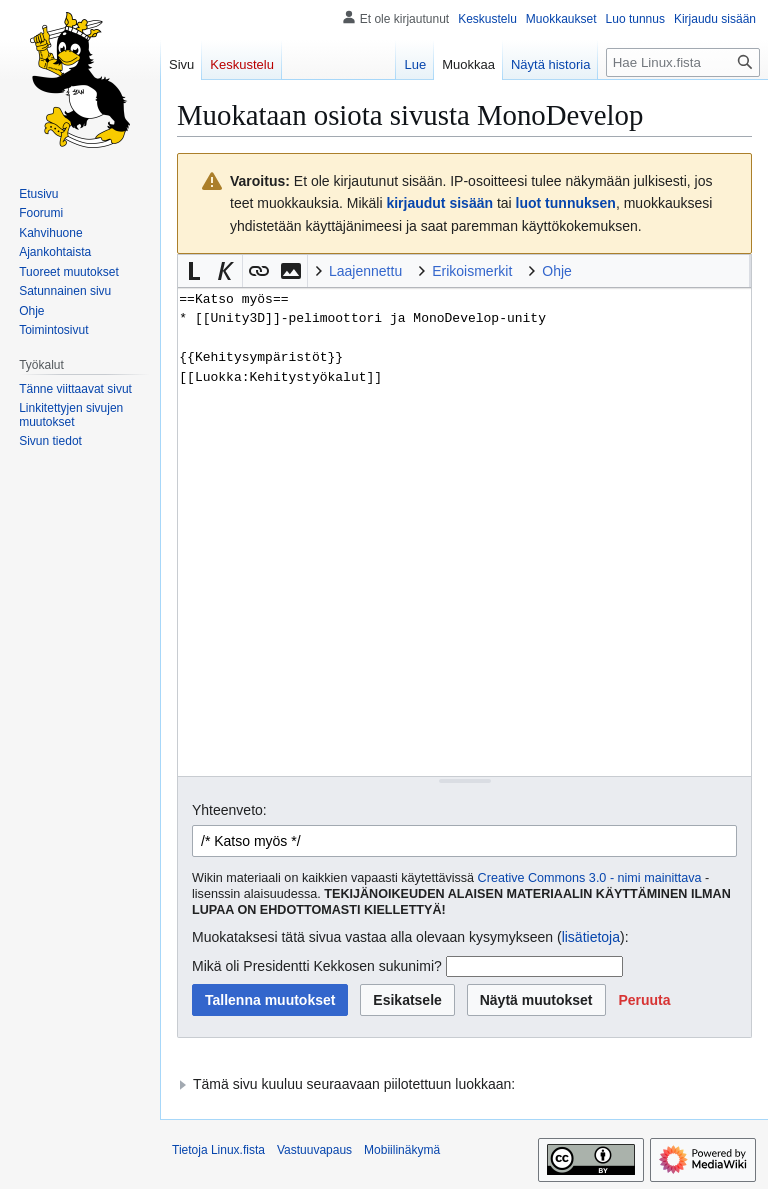  Describe the element at coordinates (365, 271) in the screenshot. I see `Laajennettu [button]` at that location.